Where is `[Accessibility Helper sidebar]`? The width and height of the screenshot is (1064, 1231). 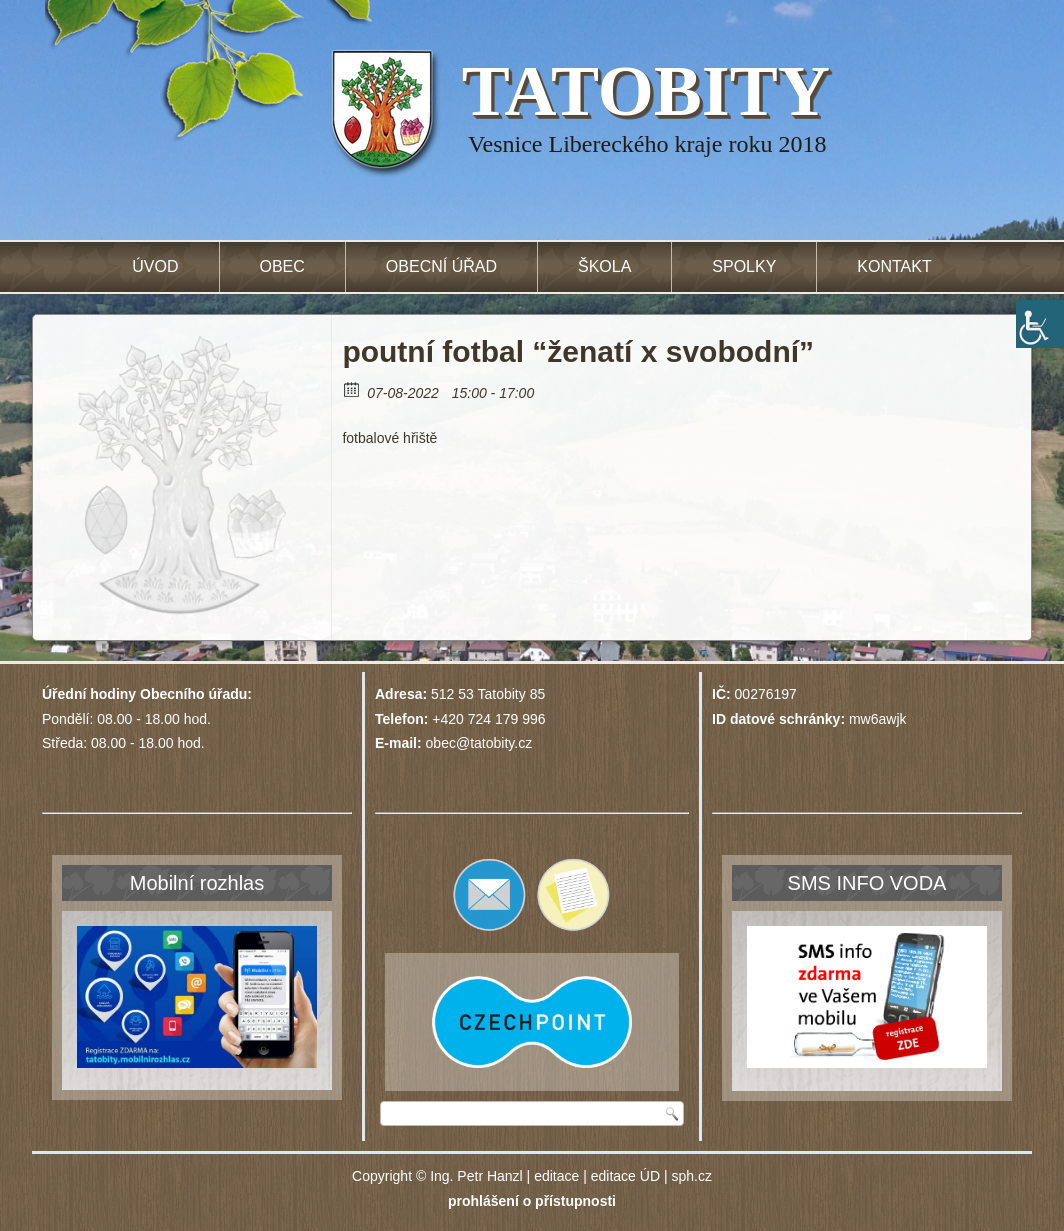
[Accessibility Helper sidebar] is located at coordinates (1040, 324).